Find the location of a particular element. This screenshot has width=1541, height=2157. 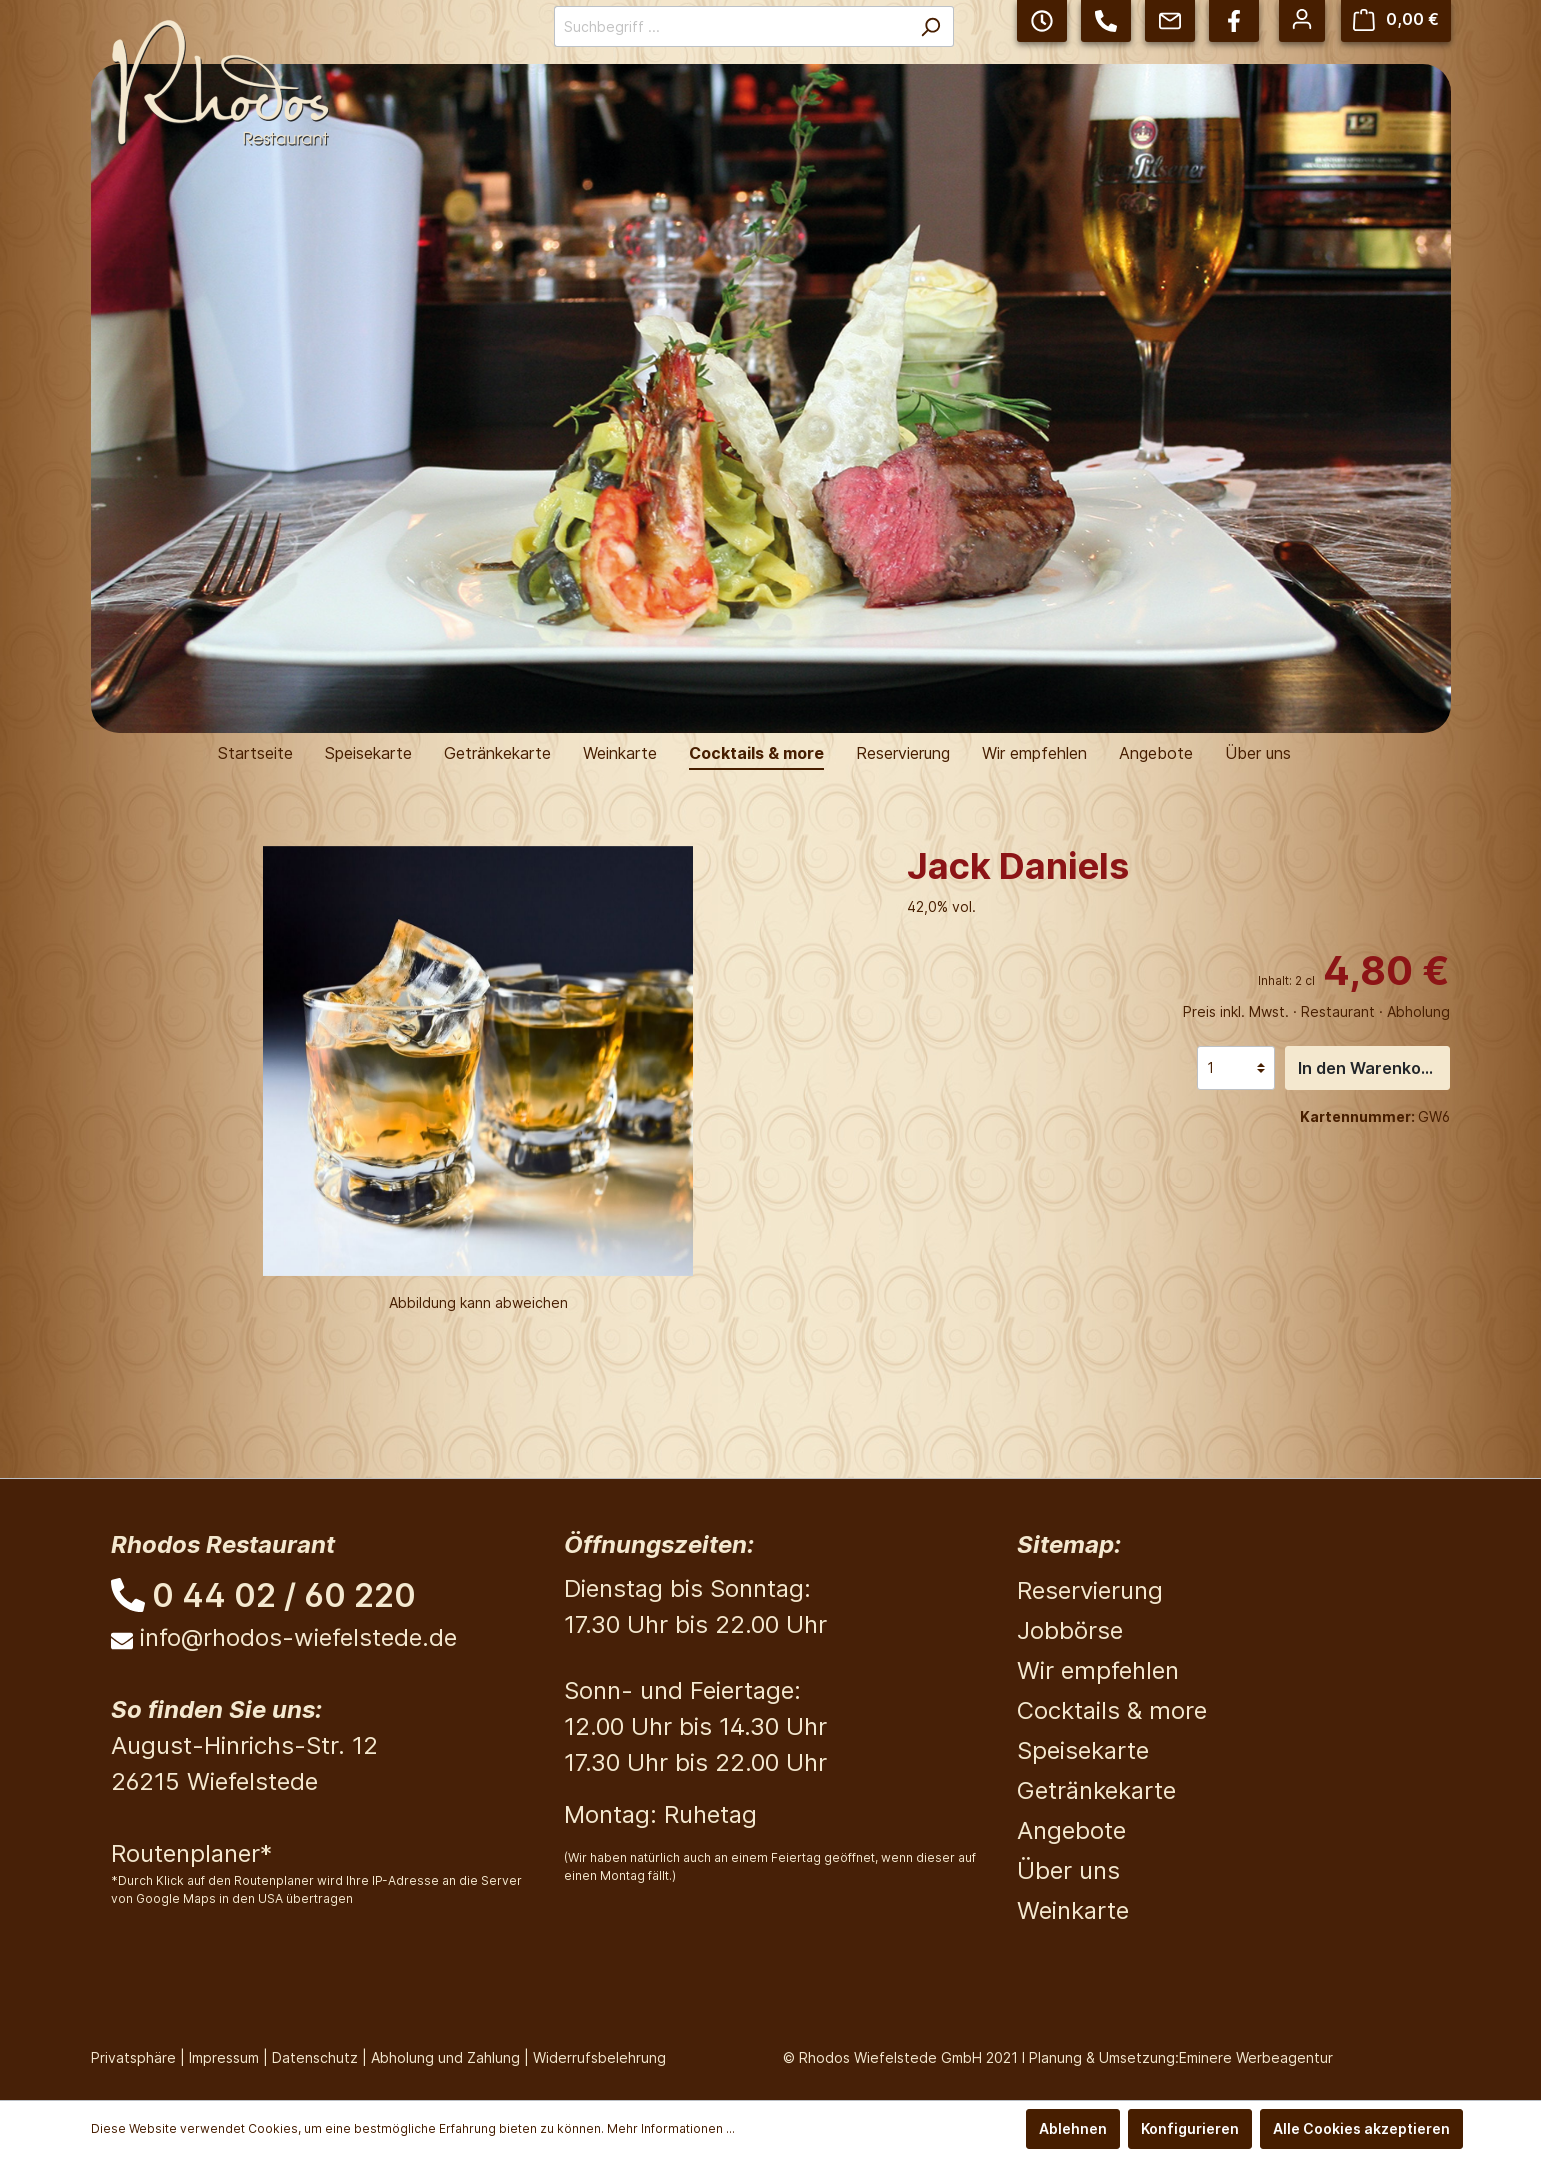

Datenschutz is located at coordinates (315, 2057).